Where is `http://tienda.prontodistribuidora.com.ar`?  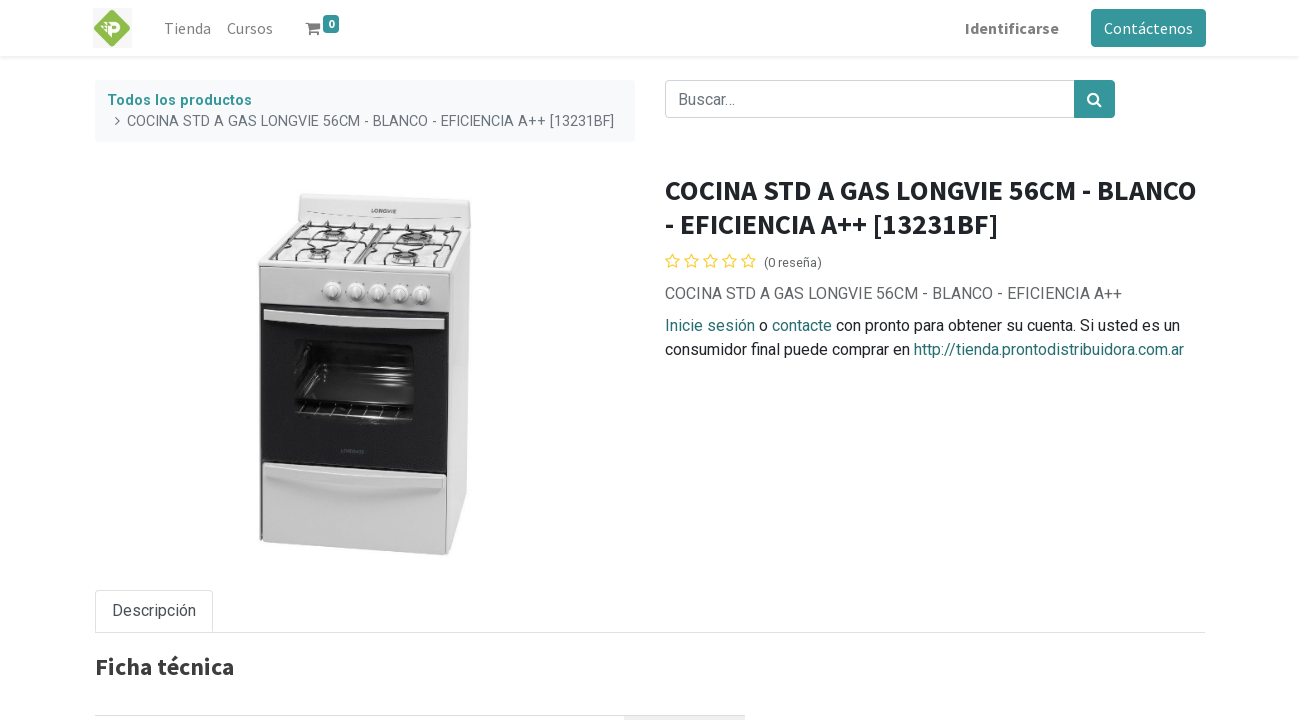 http://tienda.prontodistribuidora.com.ar is located at coordinates (1049, 349).